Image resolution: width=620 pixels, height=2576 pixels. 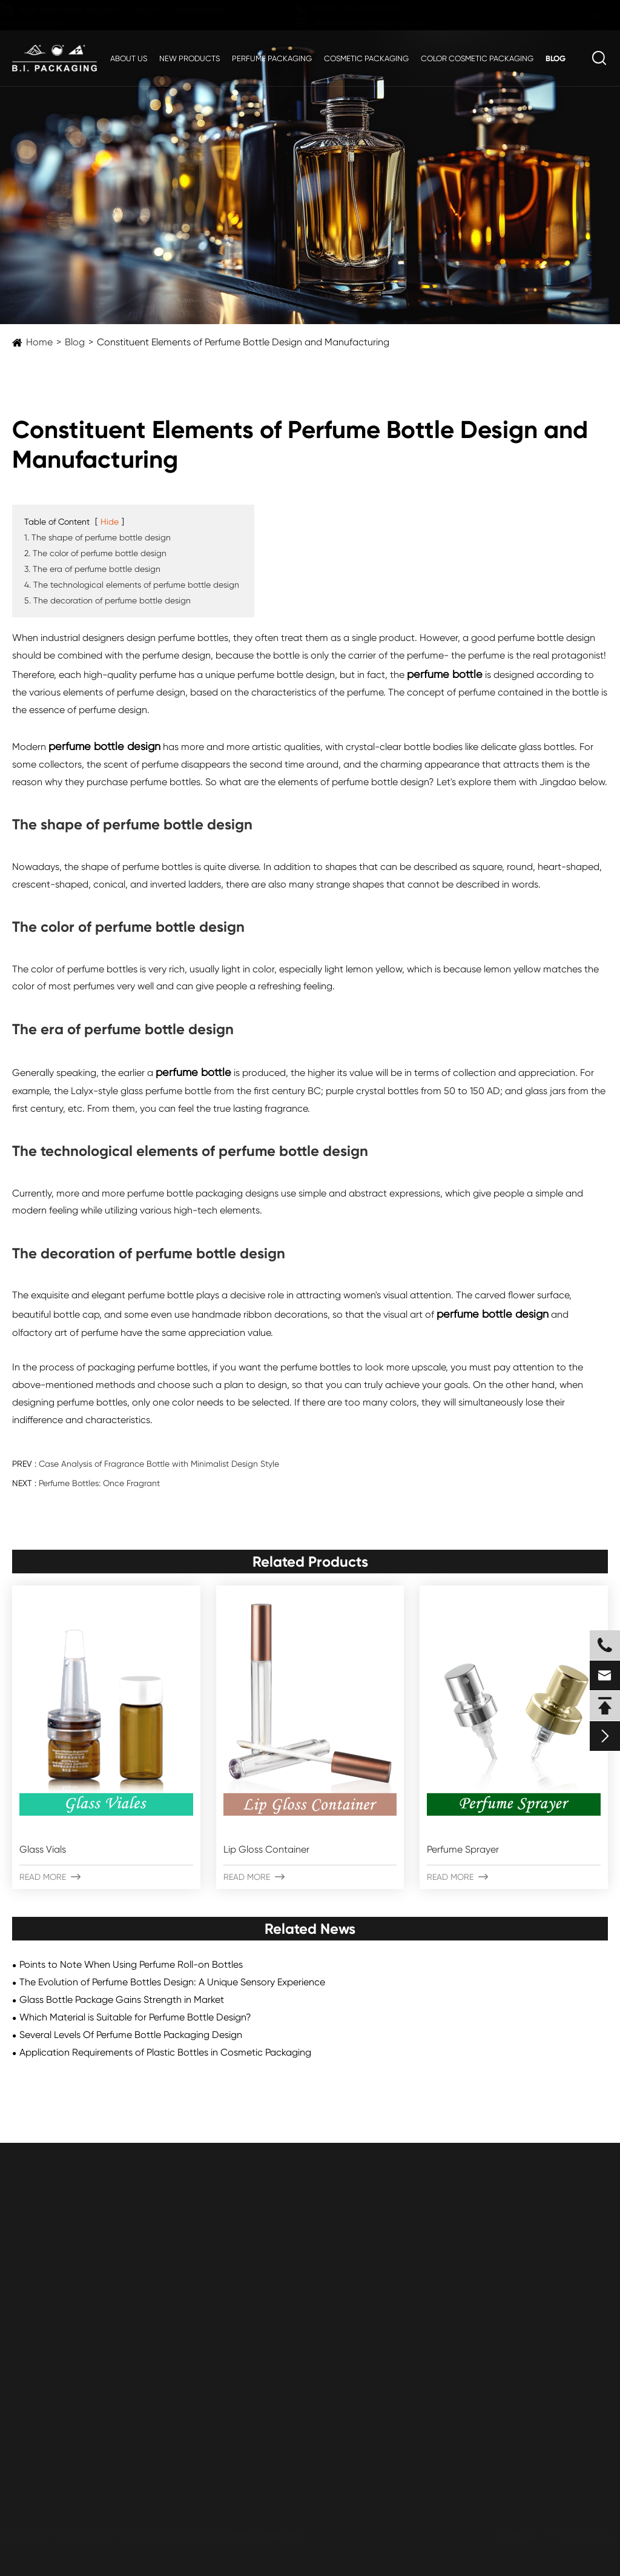 What do you see at coordinates (137, 2535) in the screenshot?
I see `ZHEJIANG B.I. INDUSTRIAL CO., LTD.` at bounding box center [137, 2535].